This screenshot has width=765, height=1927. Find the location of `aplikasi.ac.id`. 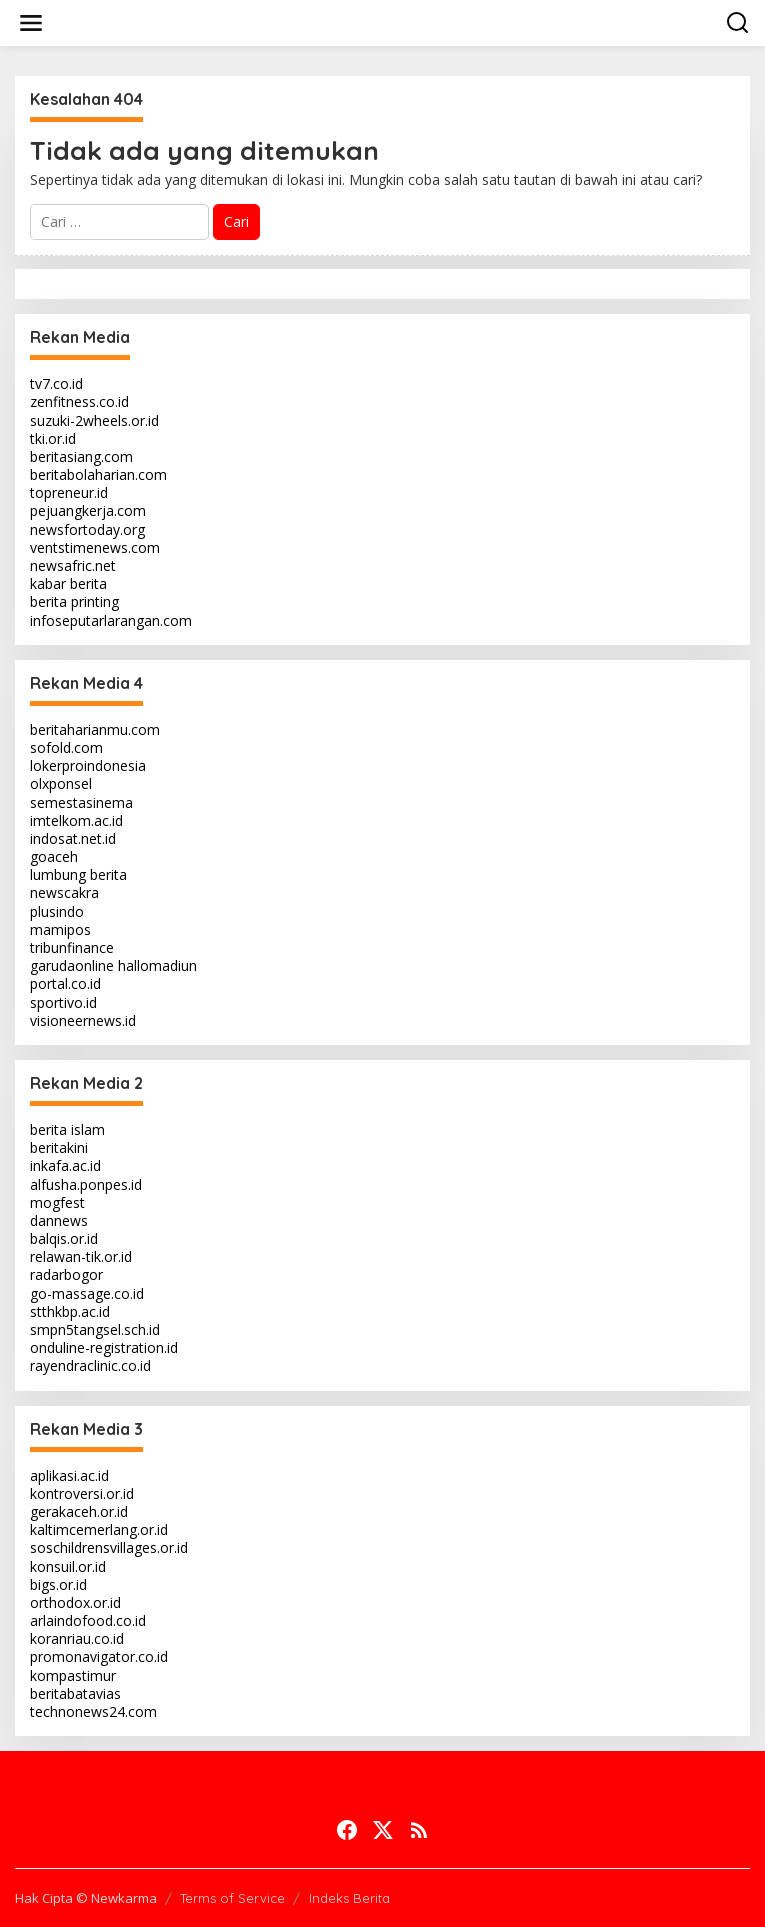

aplikasi.ac.id is located at coordinates (69, 1475).